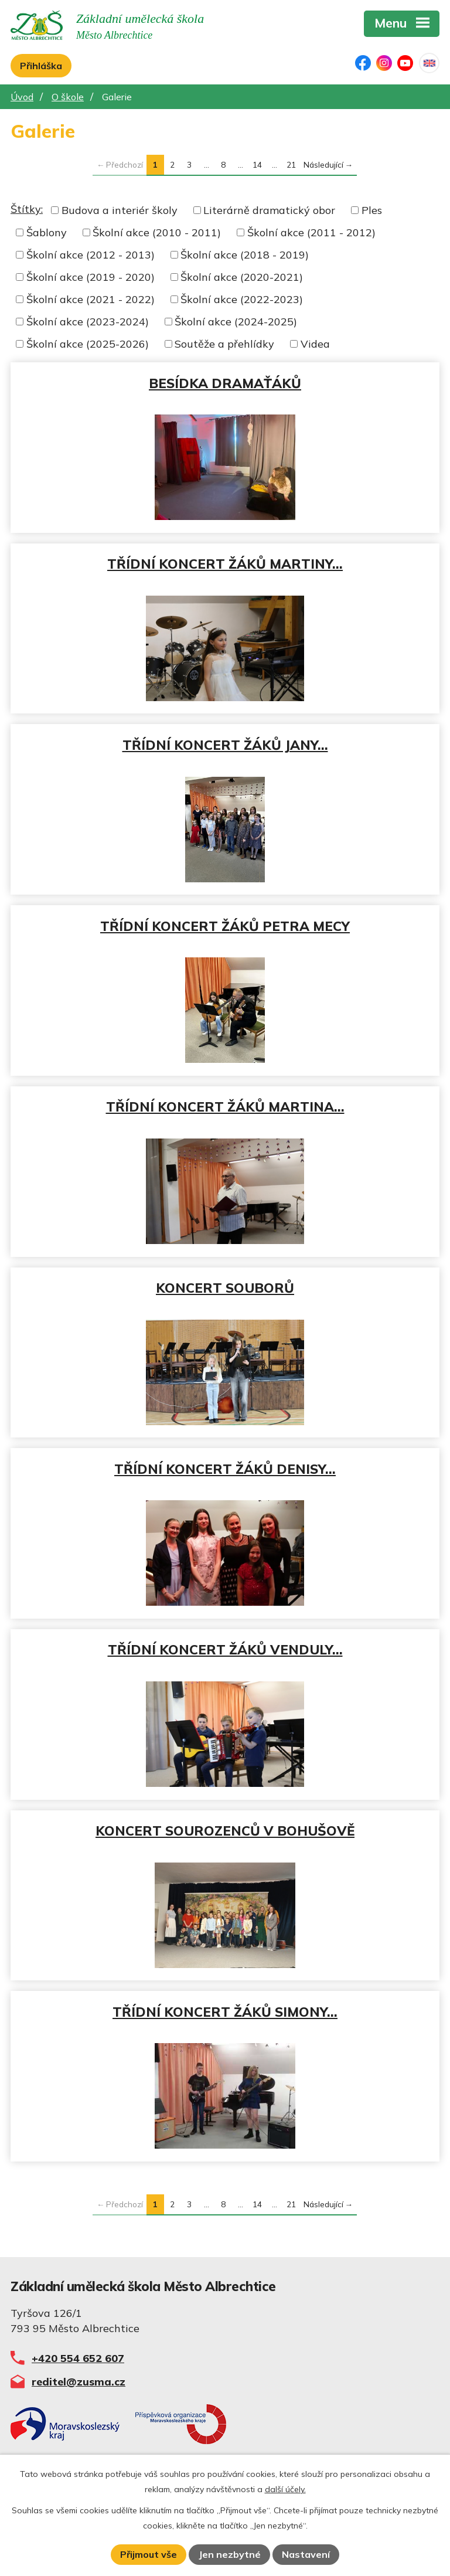 This screenshot has height=2576, width=450. I want to click on KONCERT SOUROZENCŮ V BOHUŠOVĚ, so click(225, 1830).